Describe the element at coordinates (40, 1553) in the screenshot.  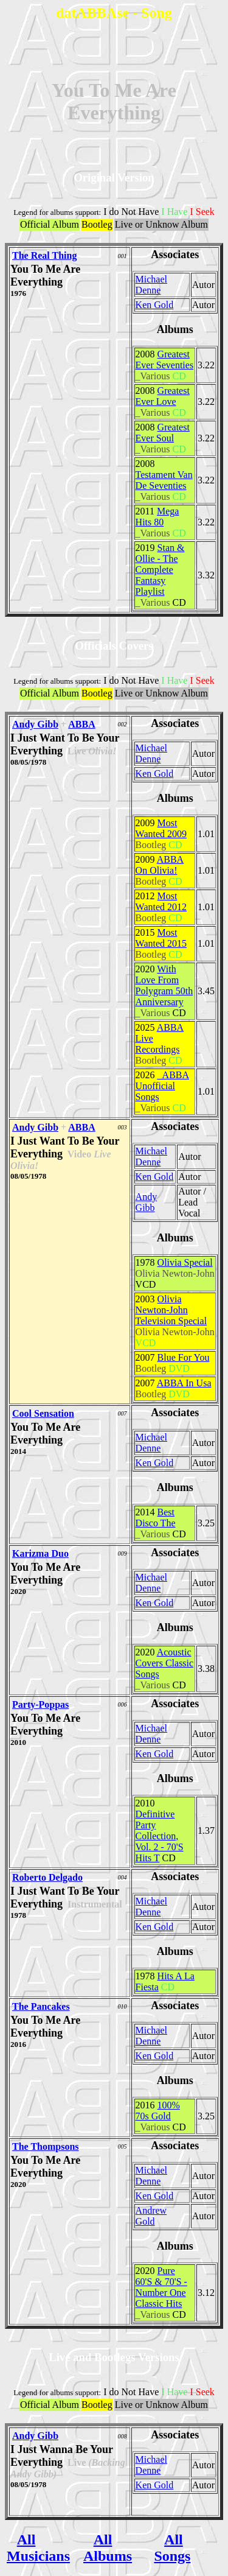
I see `Karizma Duo` at that location.